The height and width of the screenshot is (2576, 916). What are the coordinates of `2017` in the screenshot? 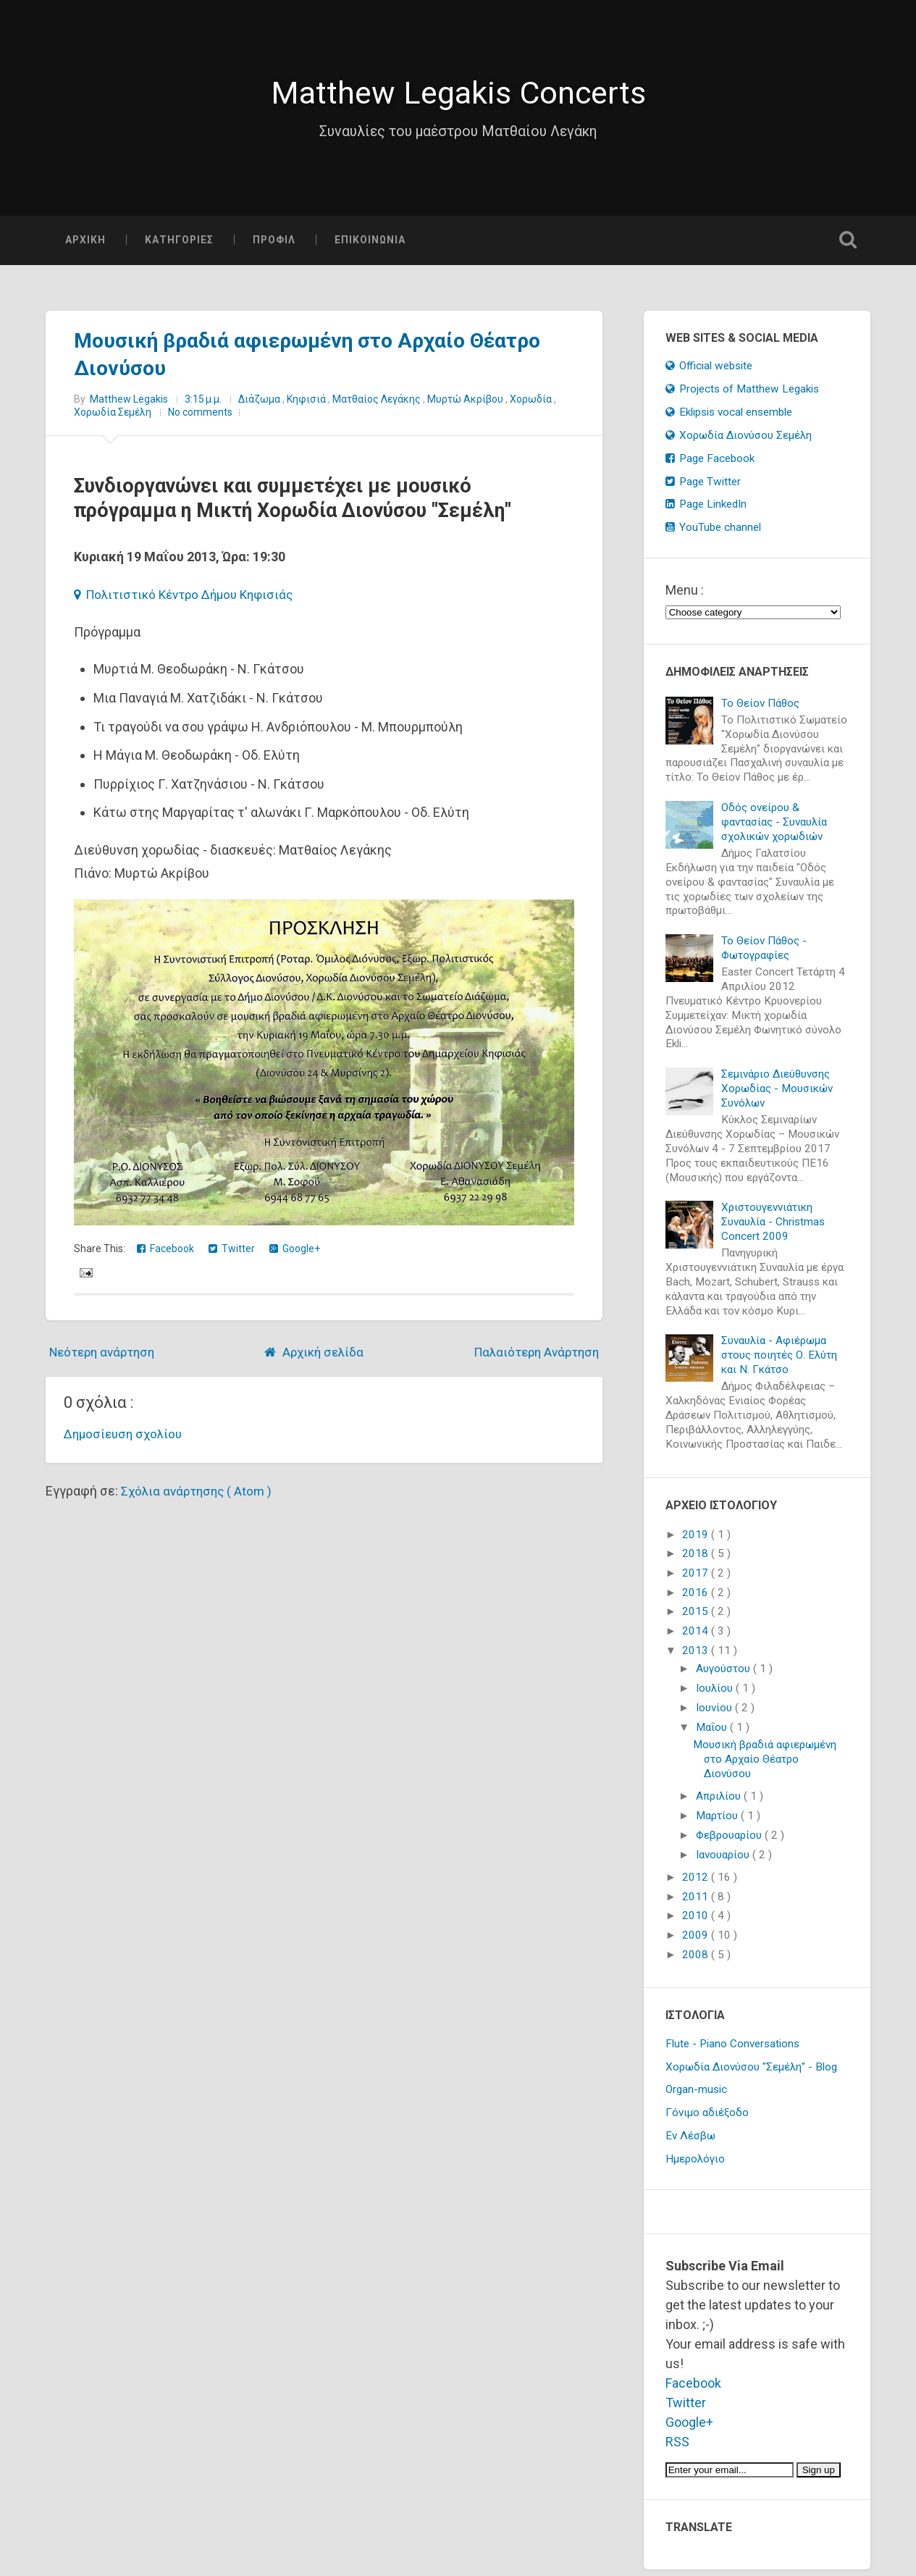 It's located at (696, 1579).